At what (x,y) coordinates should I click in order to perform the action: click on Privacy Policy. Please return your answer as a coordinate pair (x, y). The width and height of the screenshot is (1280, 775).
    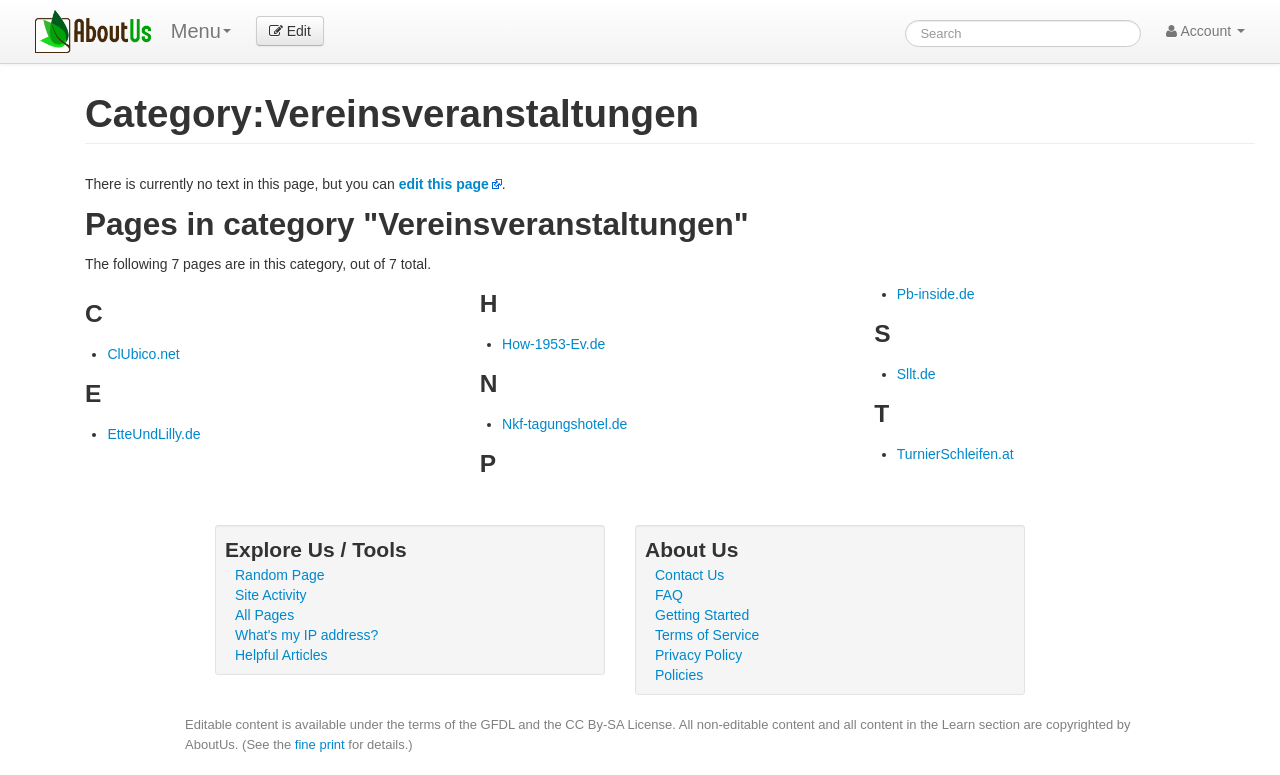
    Looking at the image, I should click on (698, 655).